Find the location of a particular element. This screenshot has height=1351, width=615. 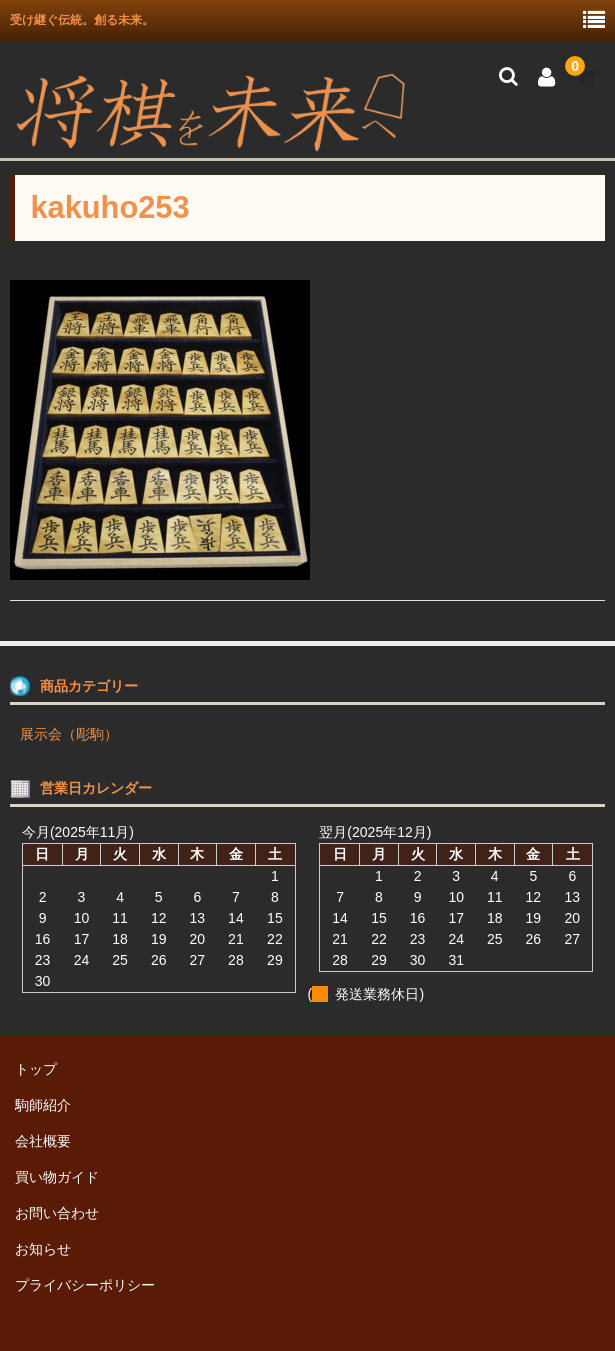

トップ is located at coordinates (36, 1069).